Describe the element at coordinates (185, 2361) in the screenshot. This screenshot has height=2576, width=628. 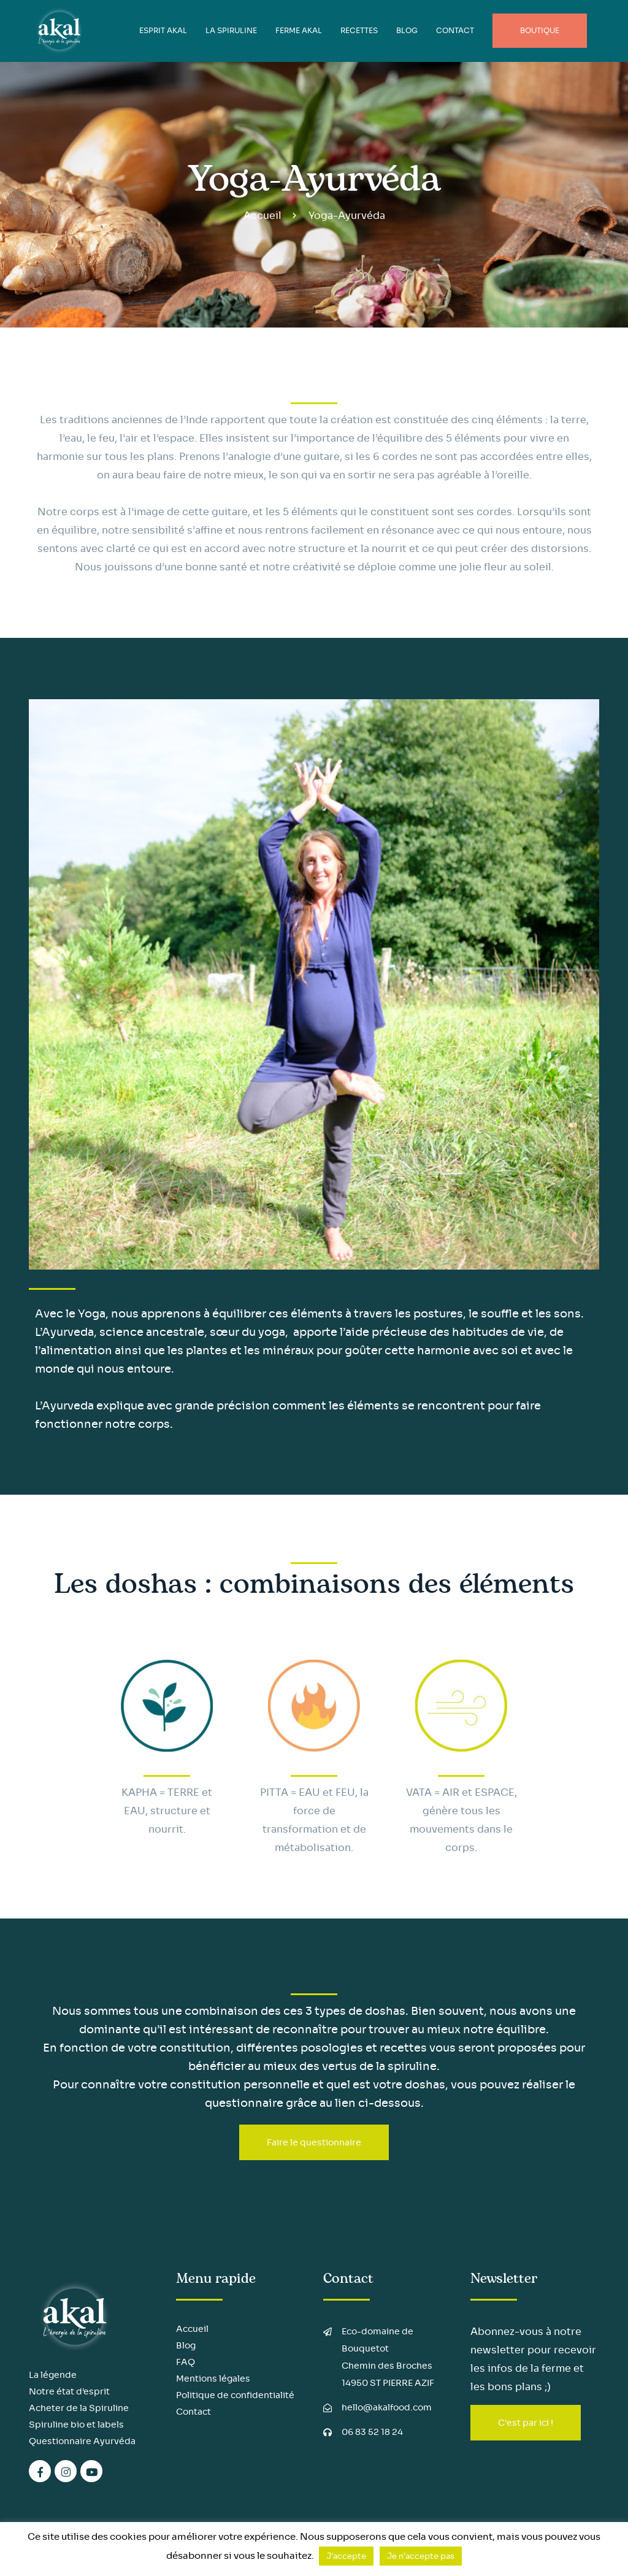
I see `FAQ` at that location.